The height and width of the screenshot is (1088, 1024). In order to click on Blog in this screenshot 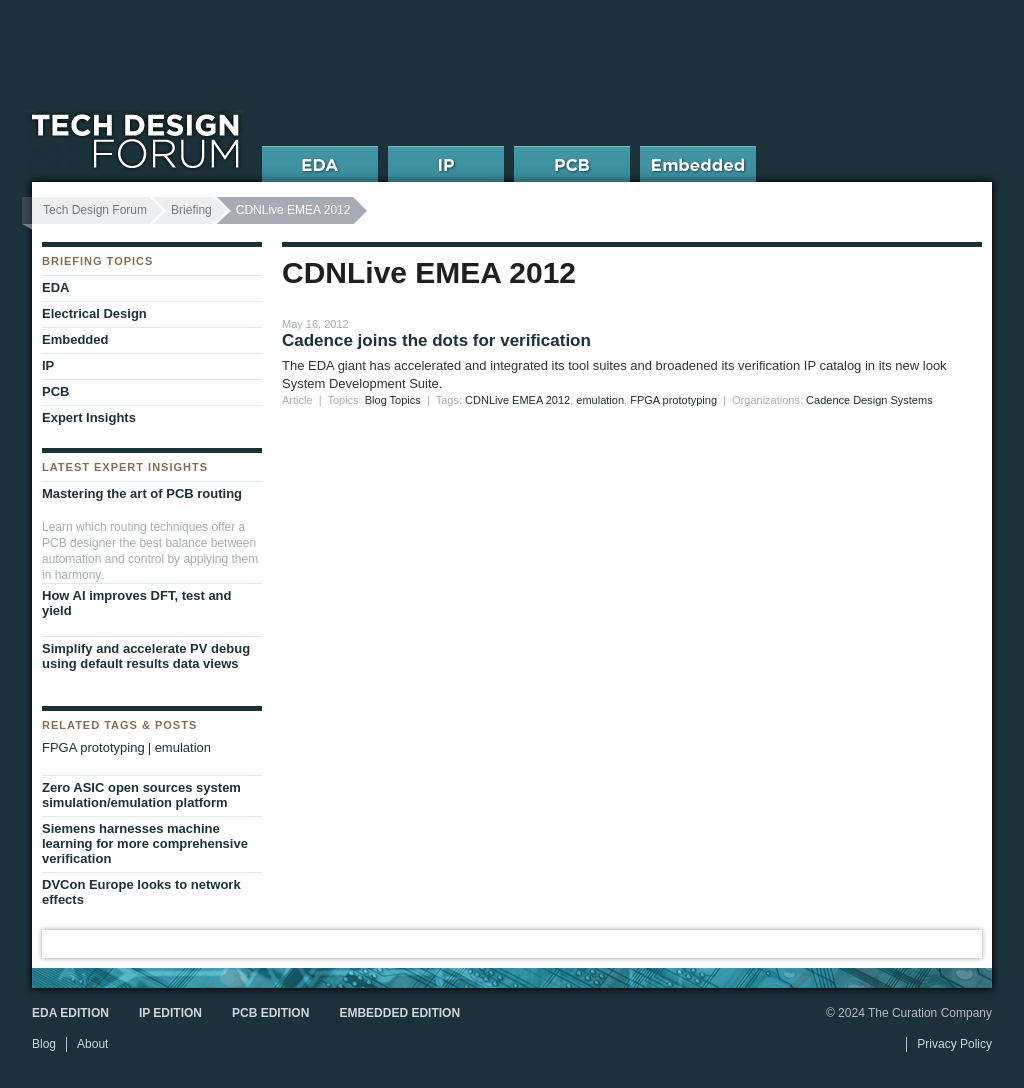, I will do `click(44, 1044)`.